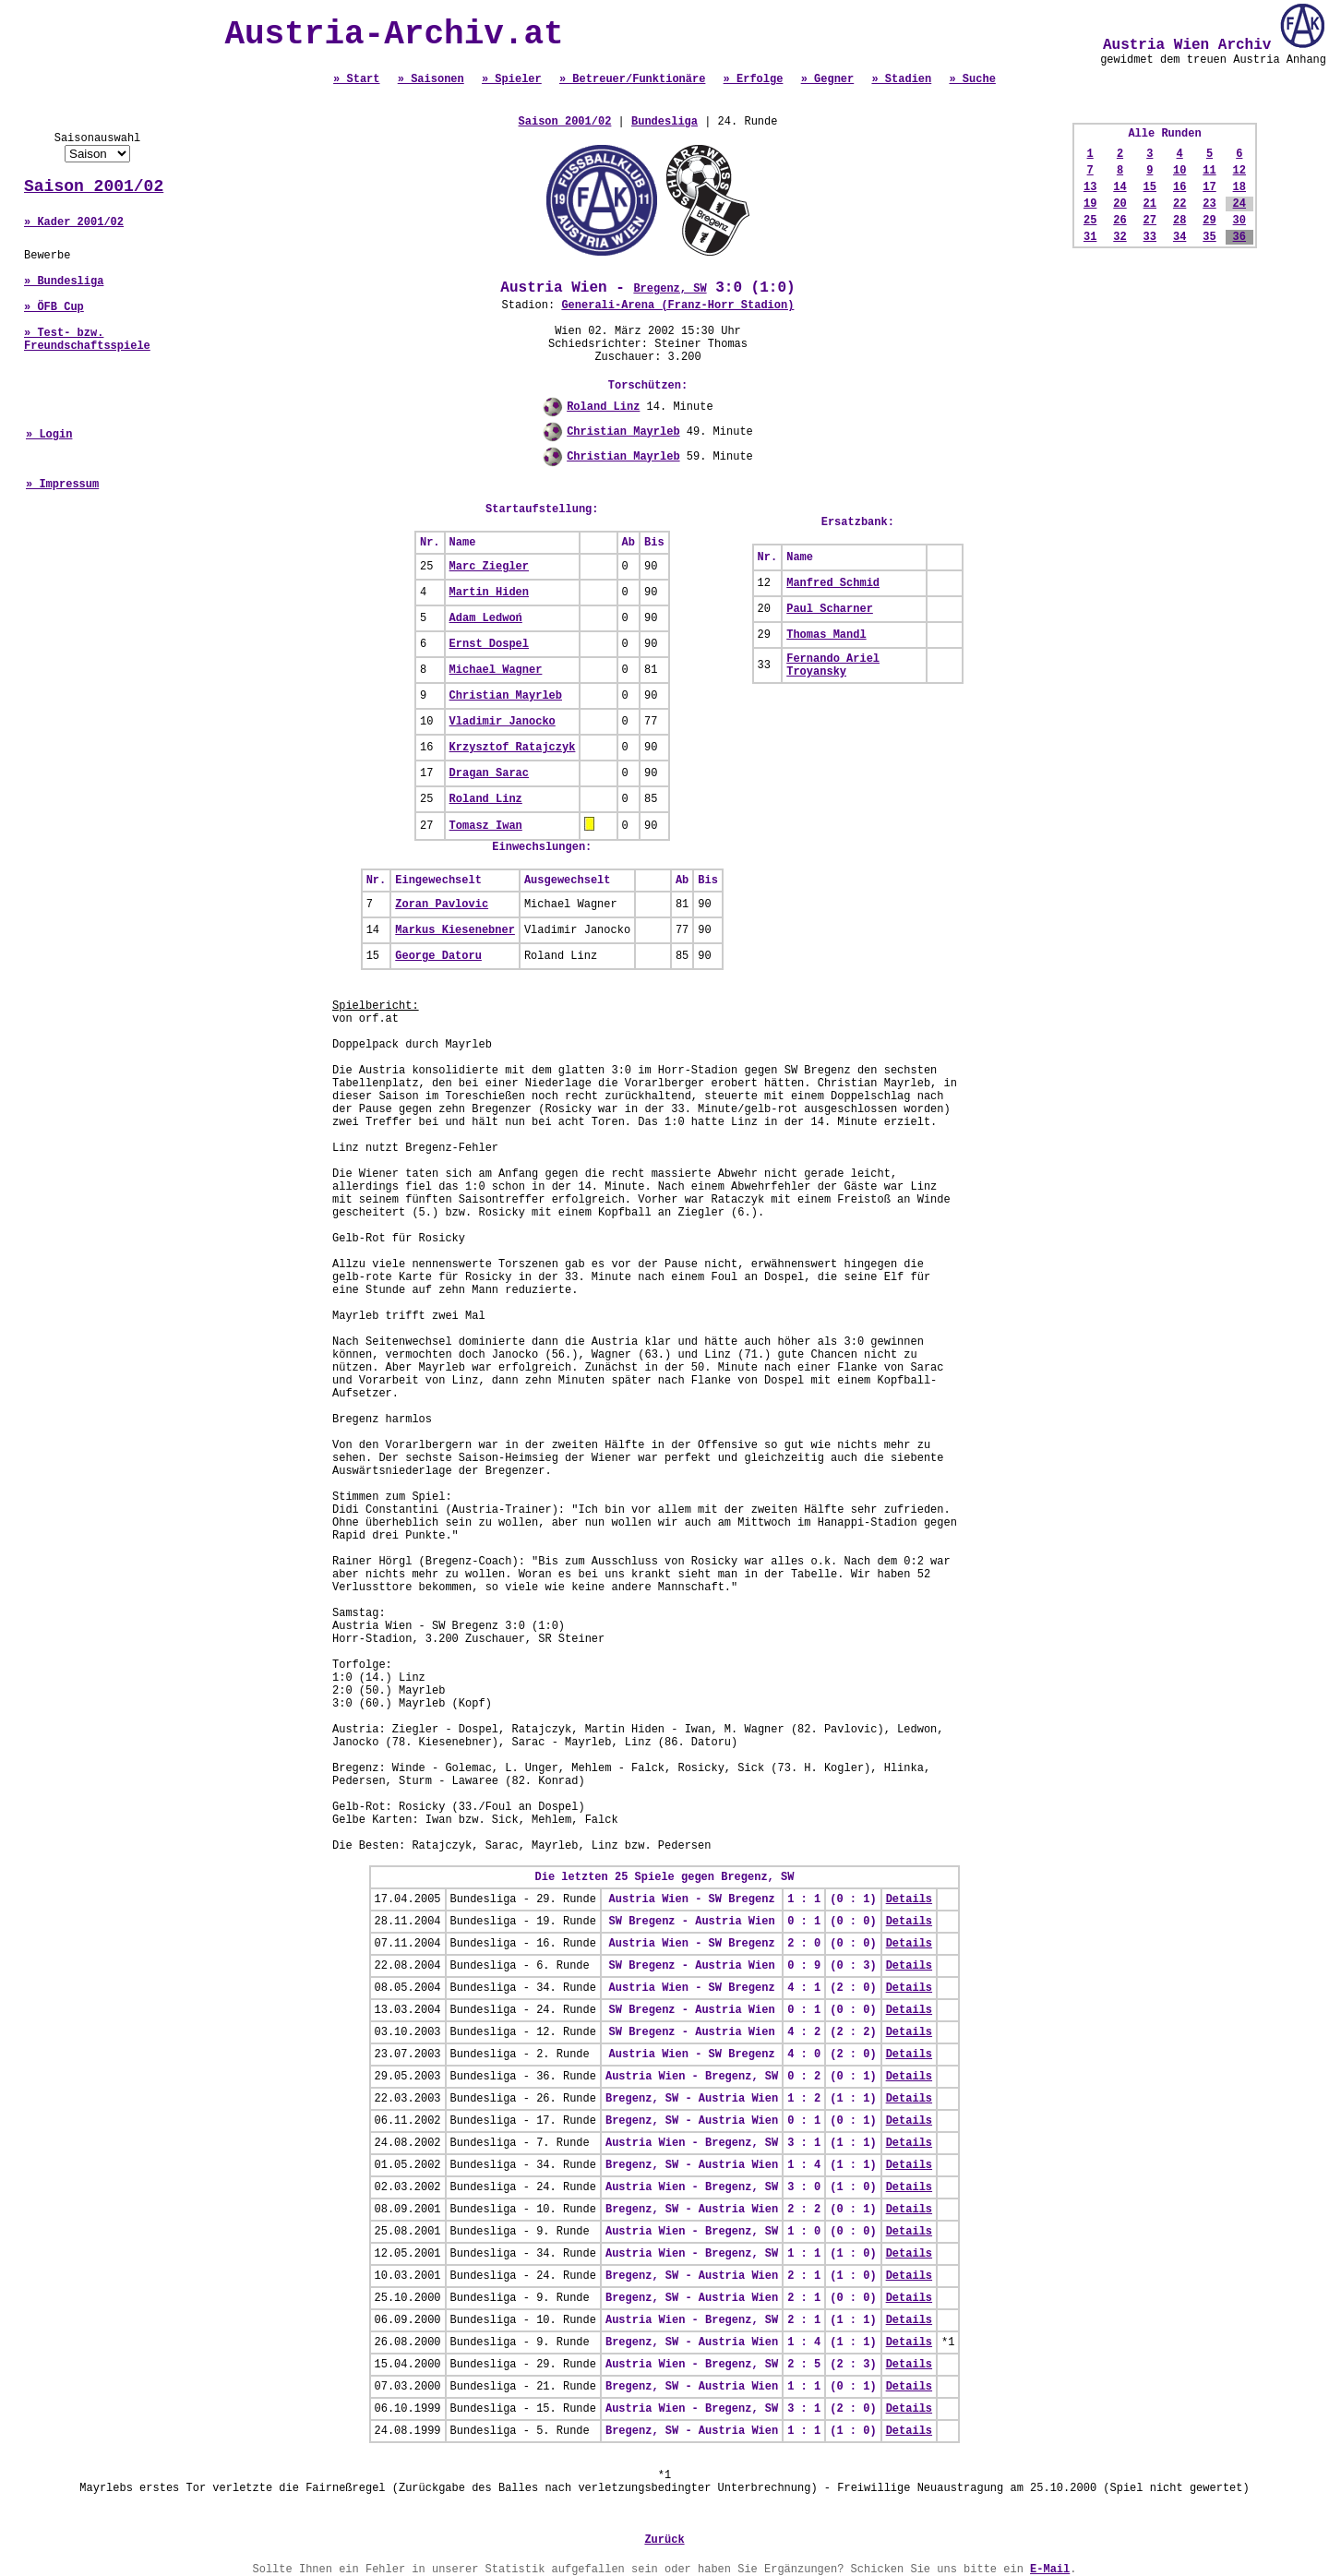 This screenshot has width=1329, height=2576. Describe the element at coordinates (1050, 2569) in the screenshot. I see `E-Mail` at that location.